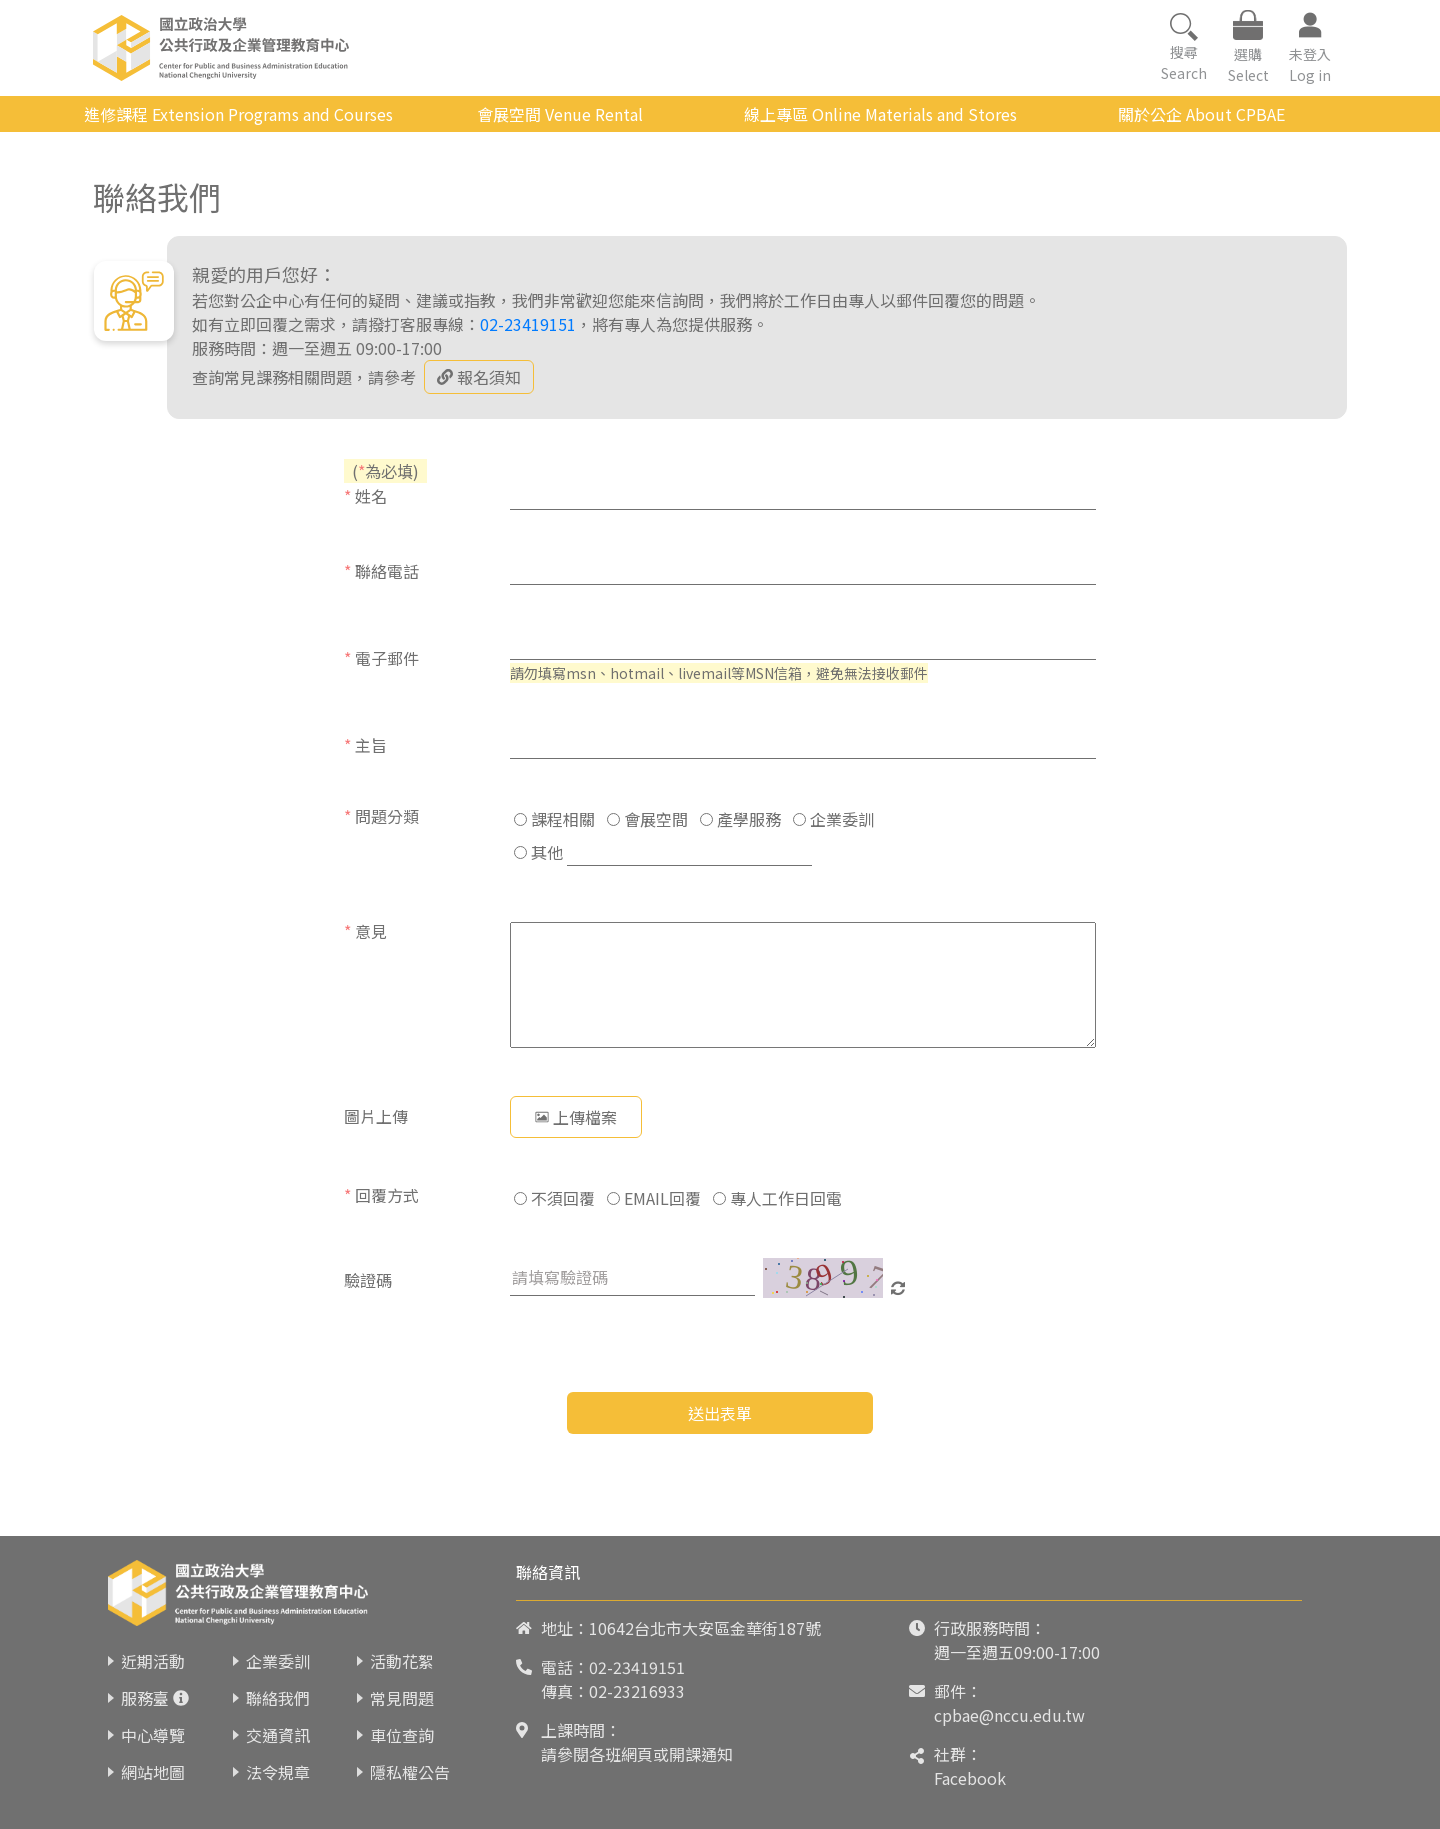  Describe the element at coordinates (153, 1772) in the screenshot. I see `網站地圖` at that location.